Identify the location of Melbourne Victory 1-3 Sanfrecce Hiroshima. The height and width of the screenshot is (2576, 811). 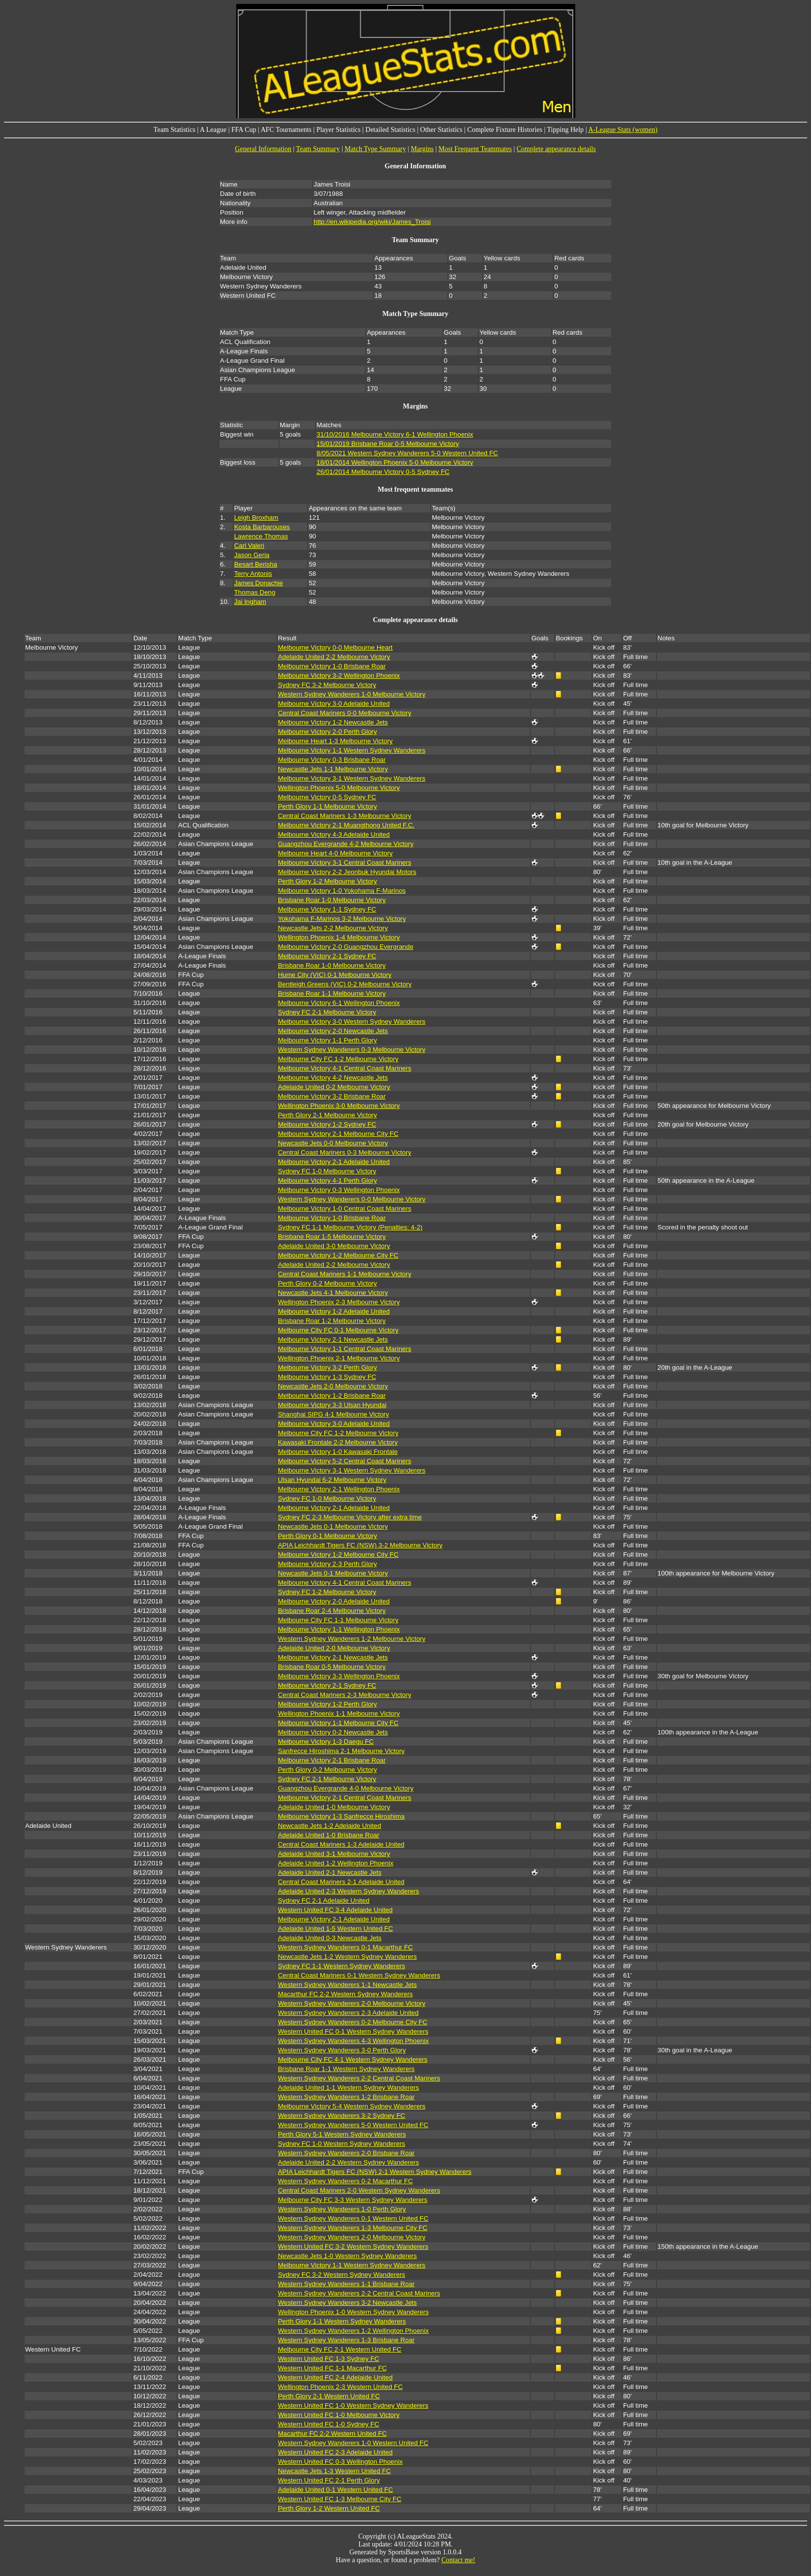
(341, 1816).